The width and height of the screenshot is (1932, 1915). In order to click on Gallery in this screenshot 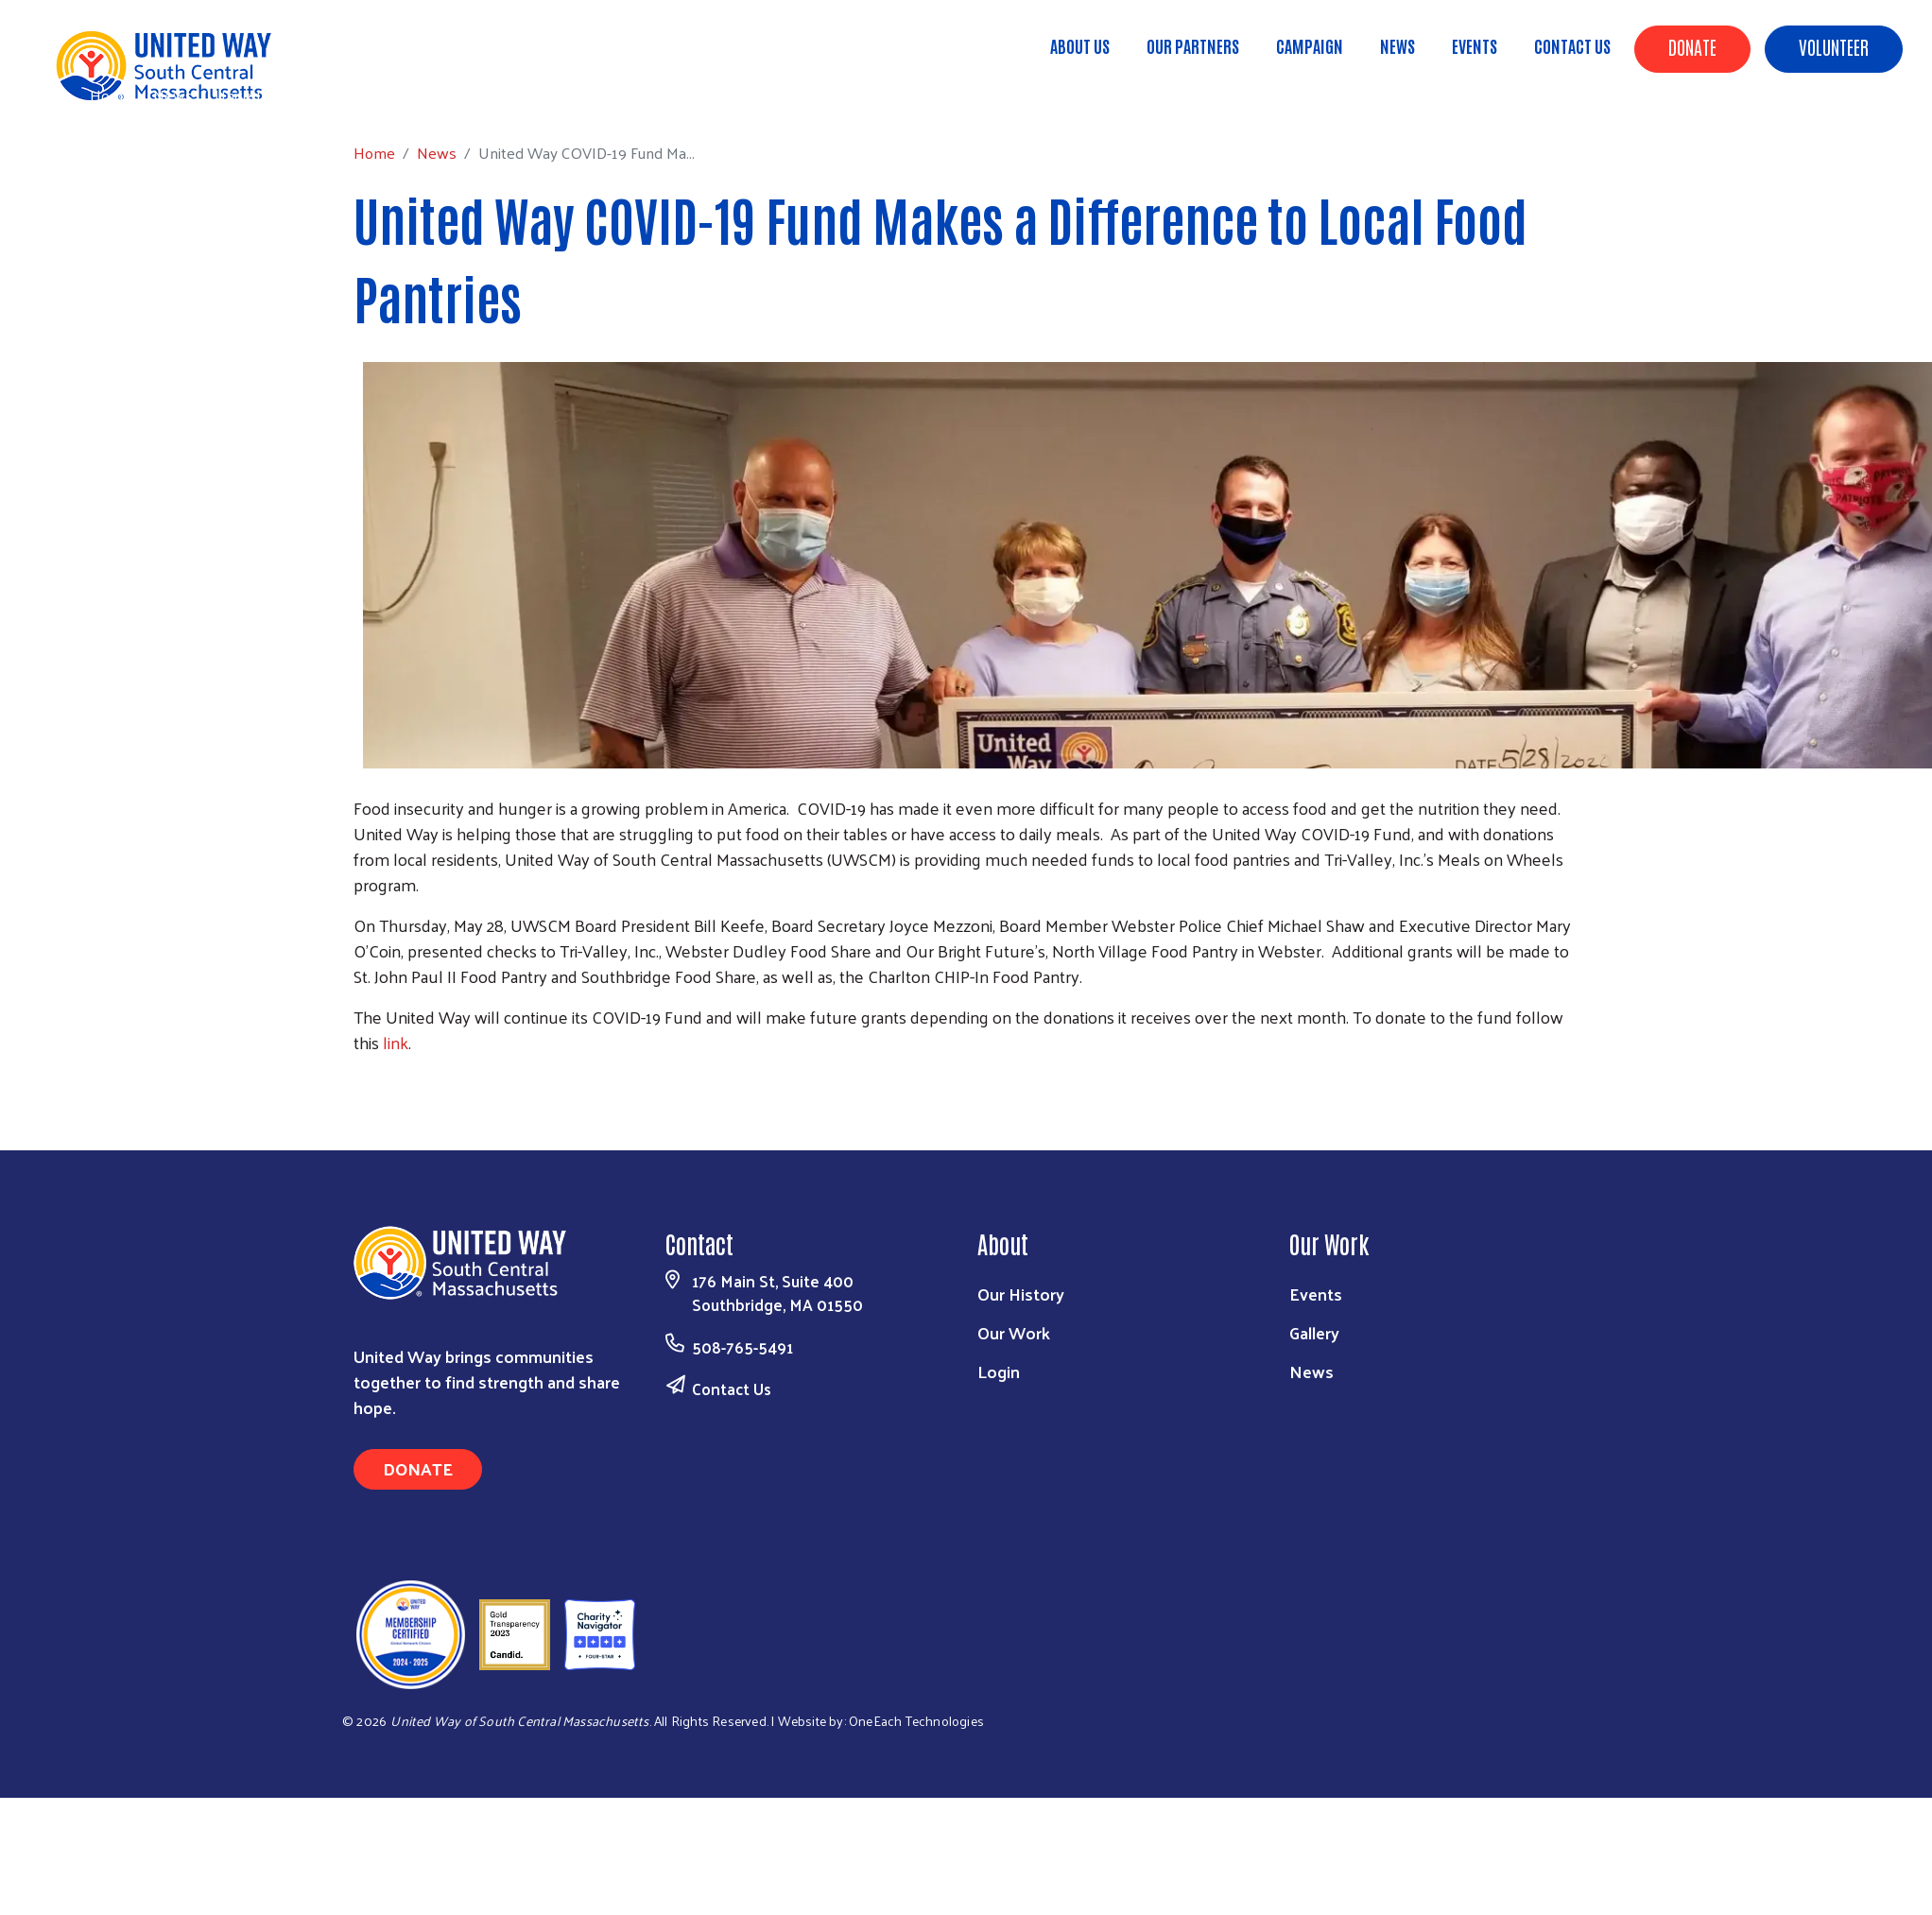, I will do `click(1314, 1332)`.